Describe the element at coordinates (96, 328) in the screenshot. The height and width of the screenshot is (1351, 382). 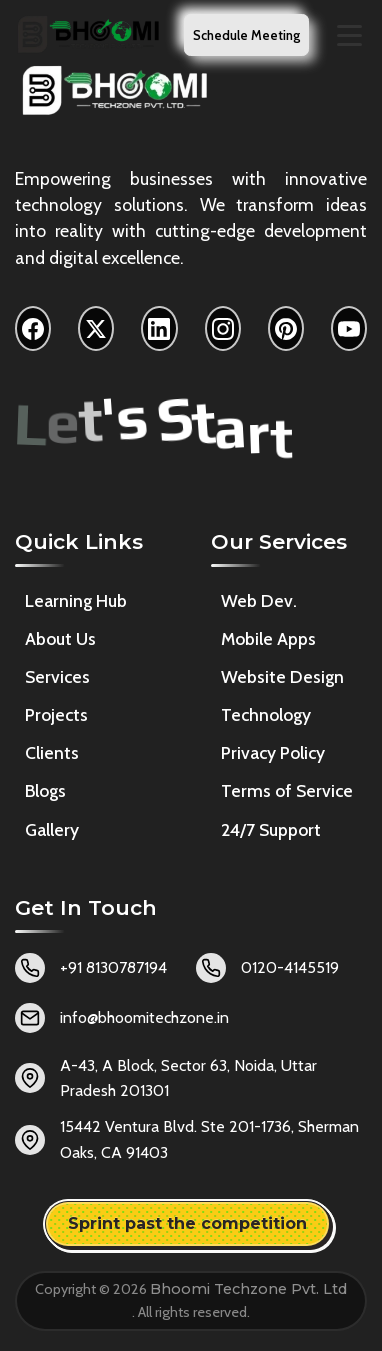
I see `[X]` at that location.